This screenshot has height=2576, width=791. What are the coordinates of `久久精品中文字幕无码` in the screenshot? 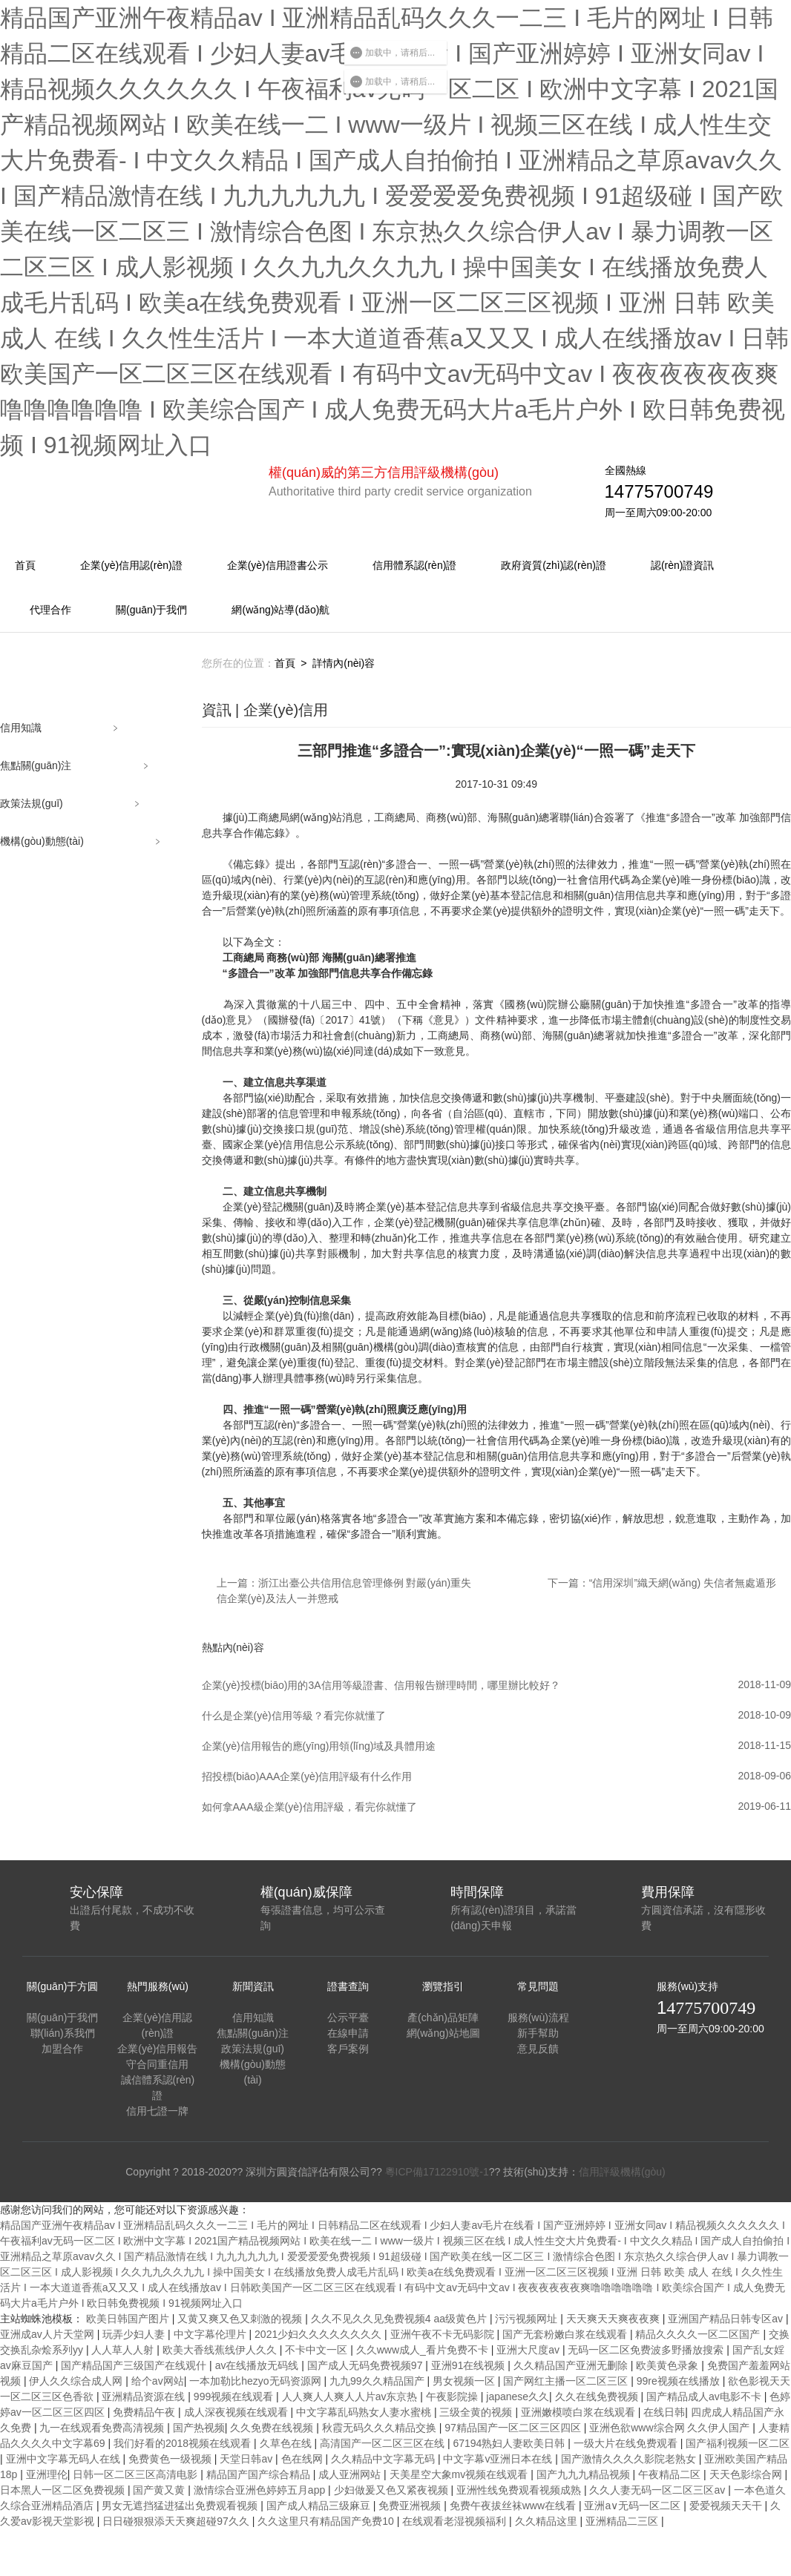 It's located at (384, 2459).